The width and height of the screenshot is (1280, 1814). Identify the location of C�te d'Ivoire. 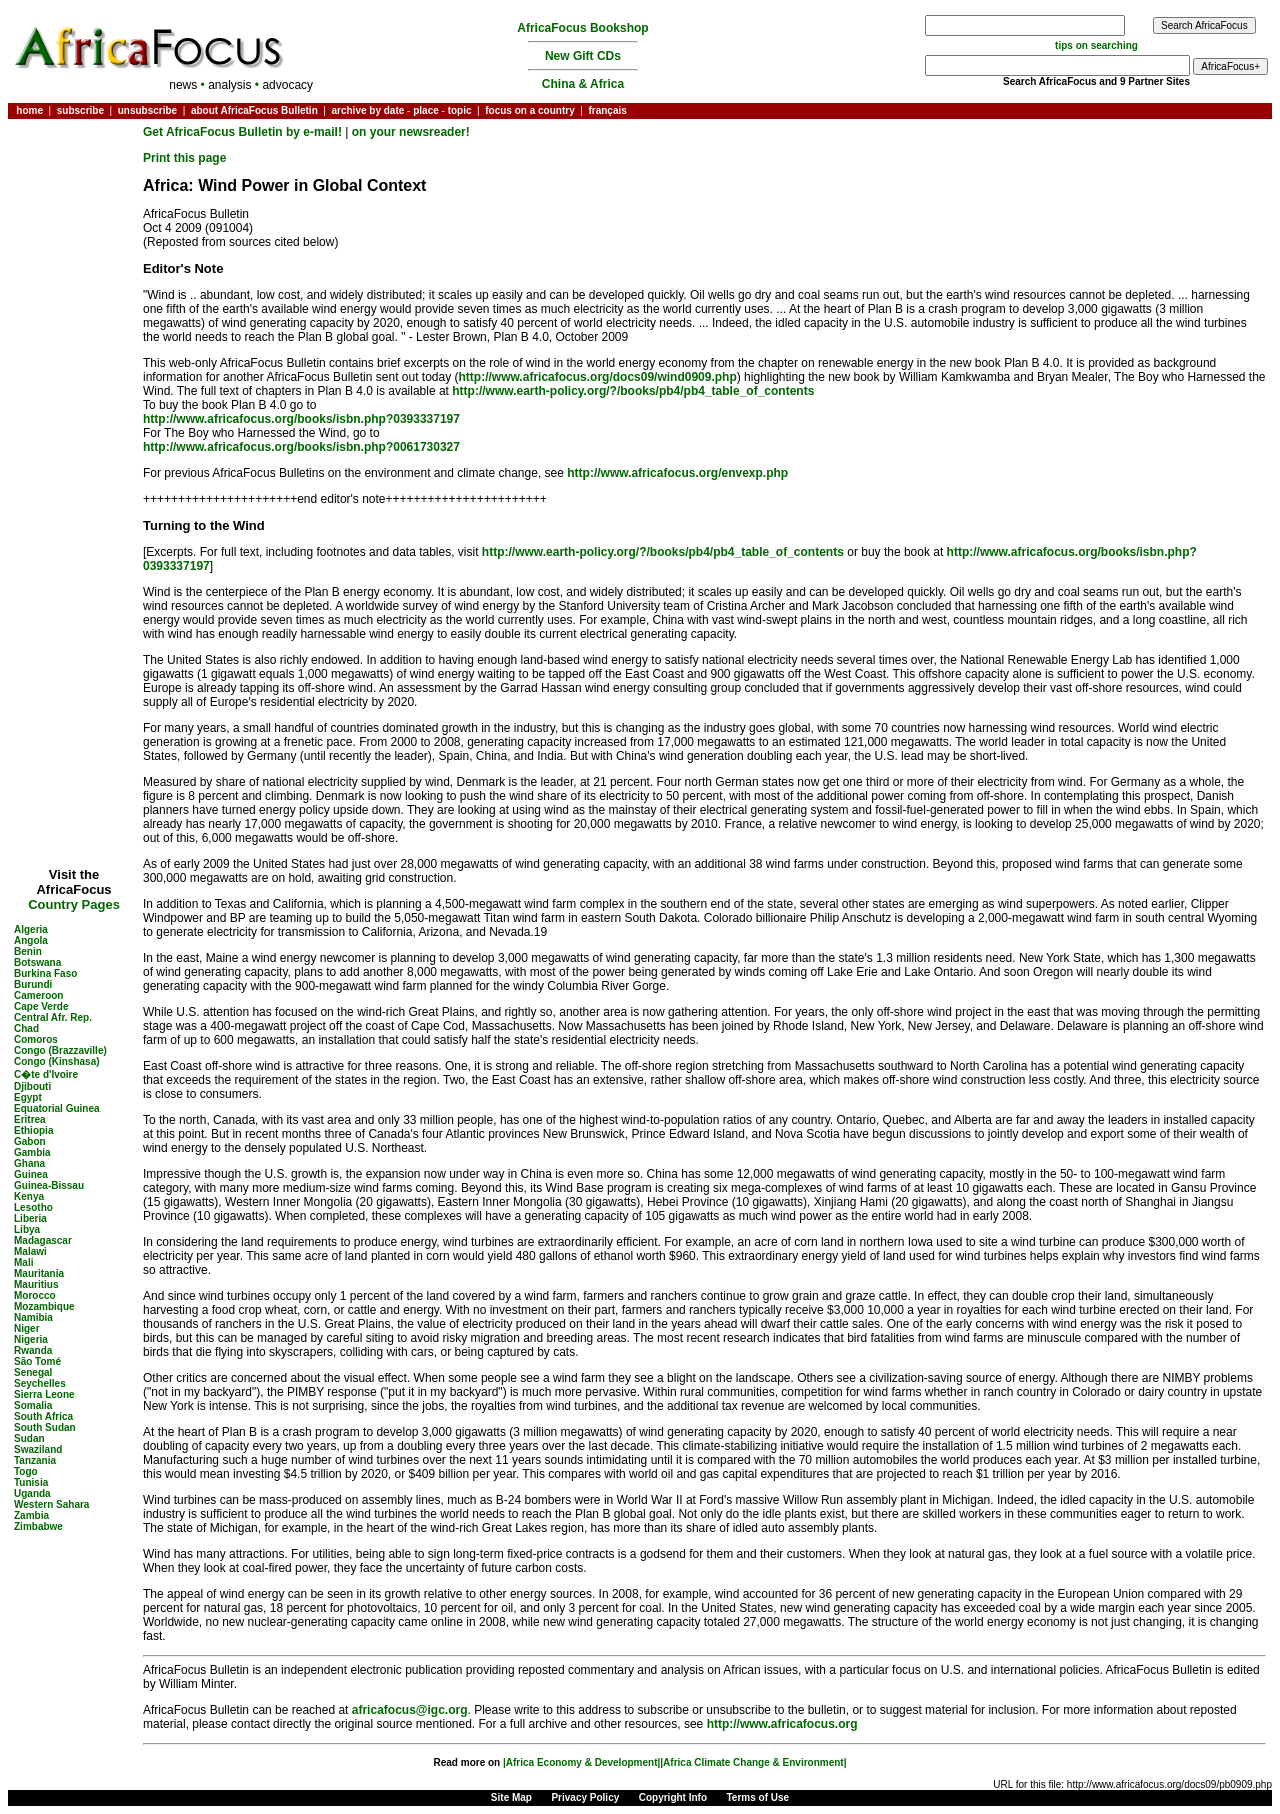
(46, 1074).